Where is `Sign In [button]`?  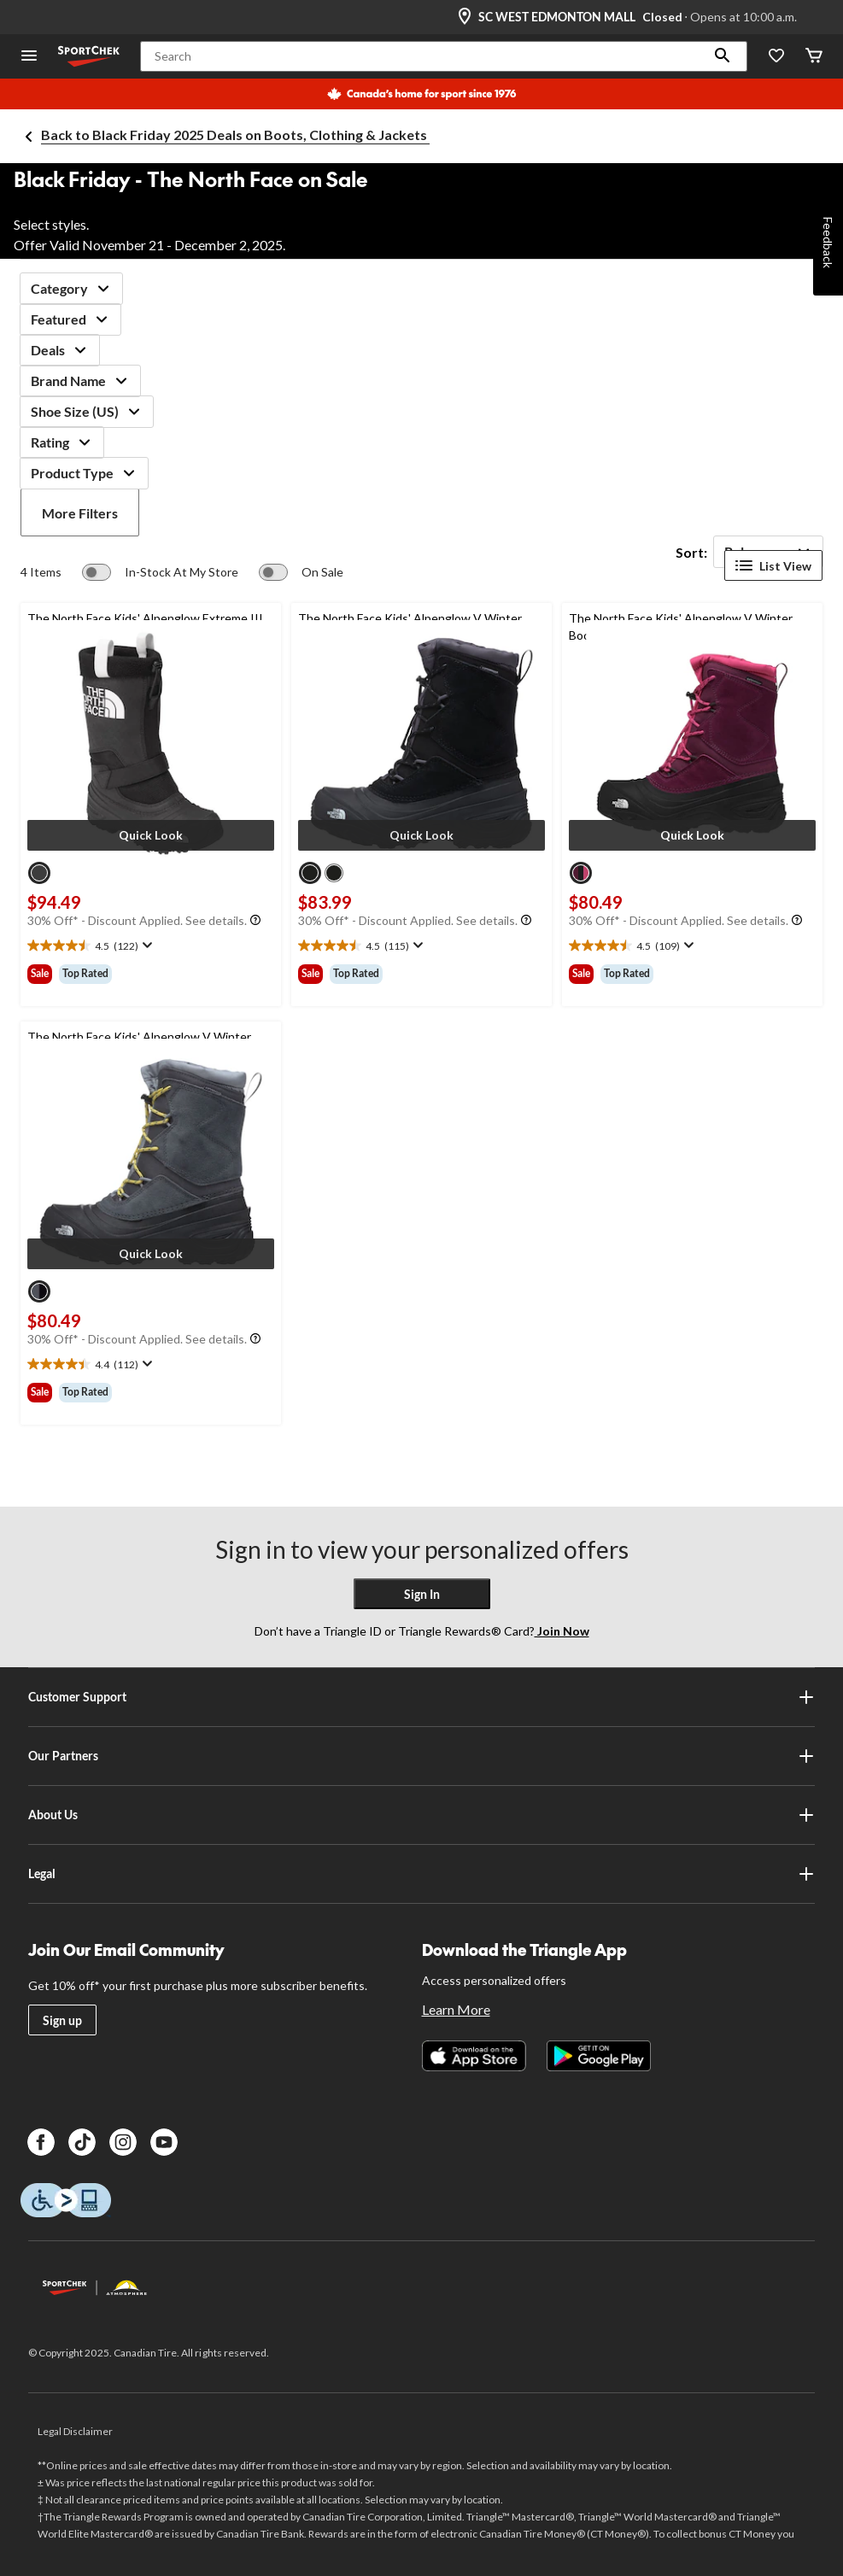
Sign In [button] is located at coordinates (422, 1594).